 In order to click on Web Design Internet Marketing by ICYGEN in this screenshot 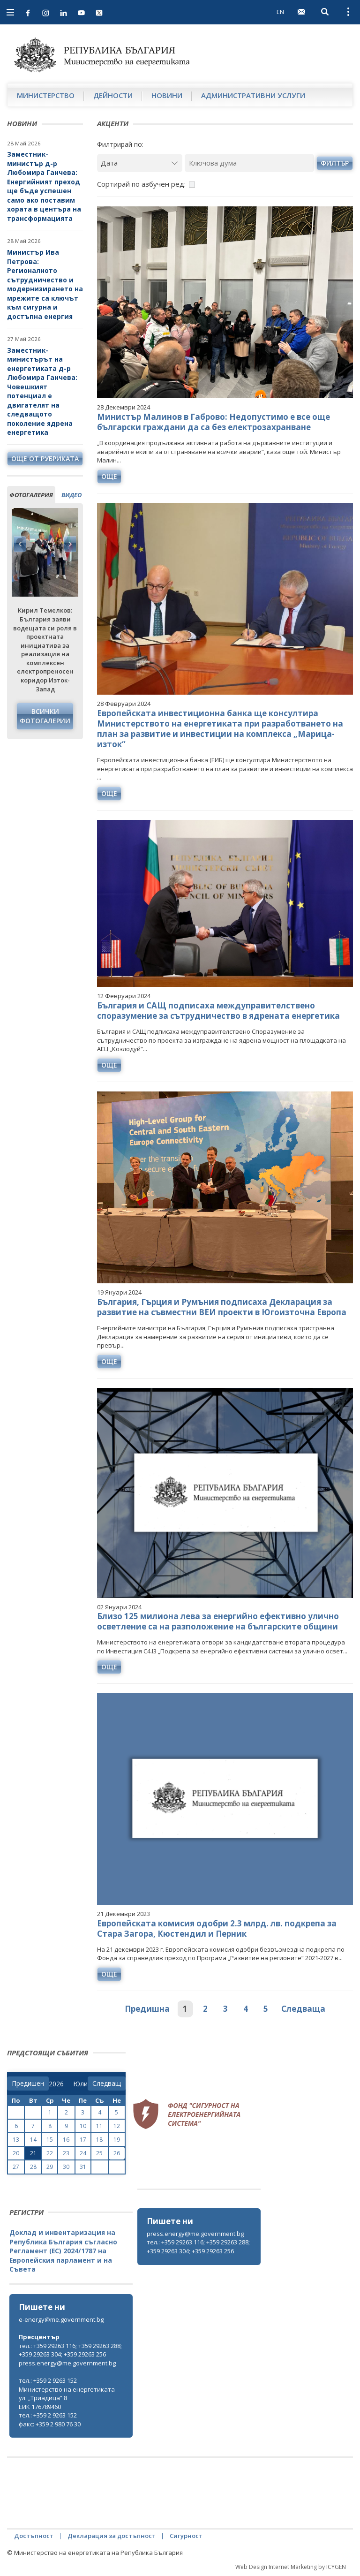, I will do `click(290, 2567)`.